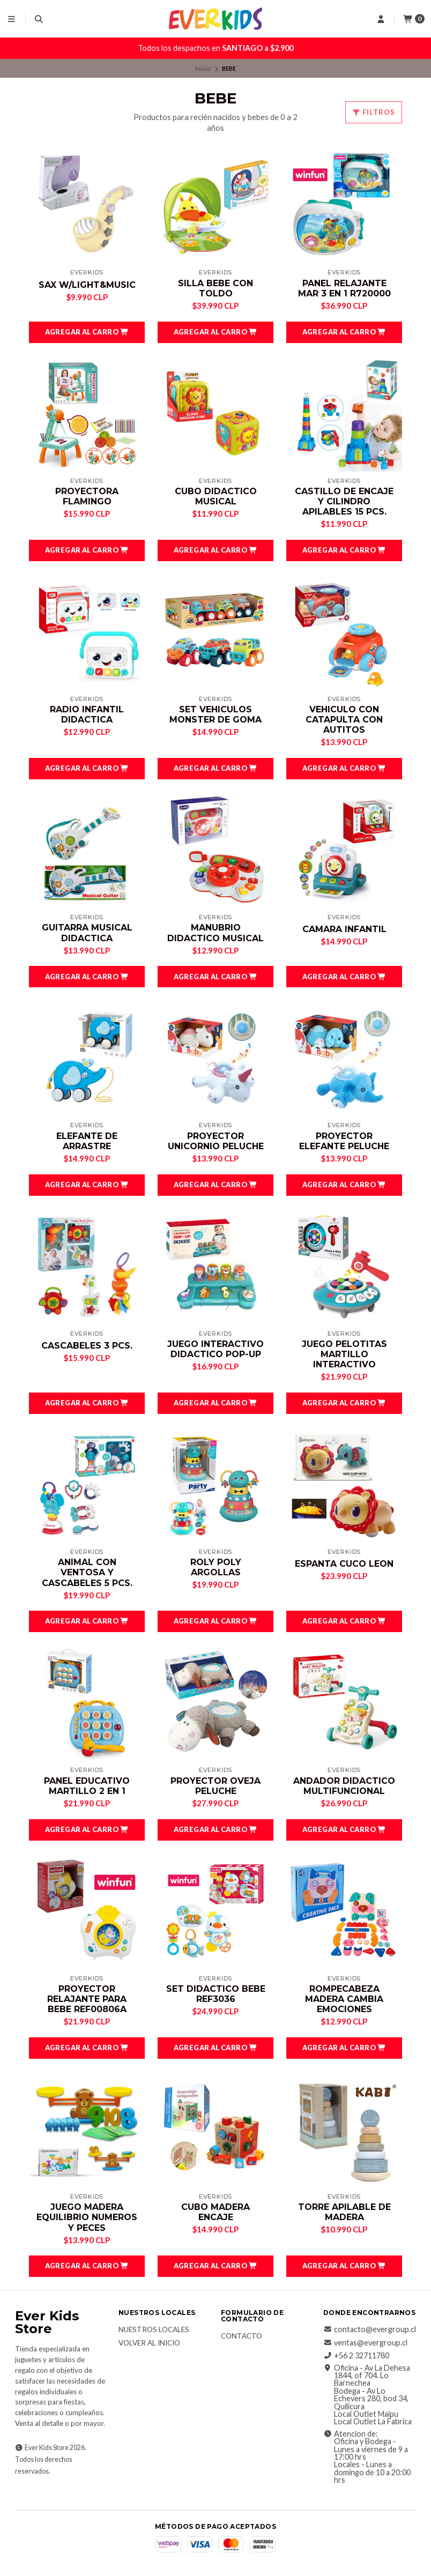 This screenshot has width=431, height=2576. Describe the element at coordinates (87, 714) in the screenshot. I see `RADIO INFANTIL DIDACTICA` at that location.